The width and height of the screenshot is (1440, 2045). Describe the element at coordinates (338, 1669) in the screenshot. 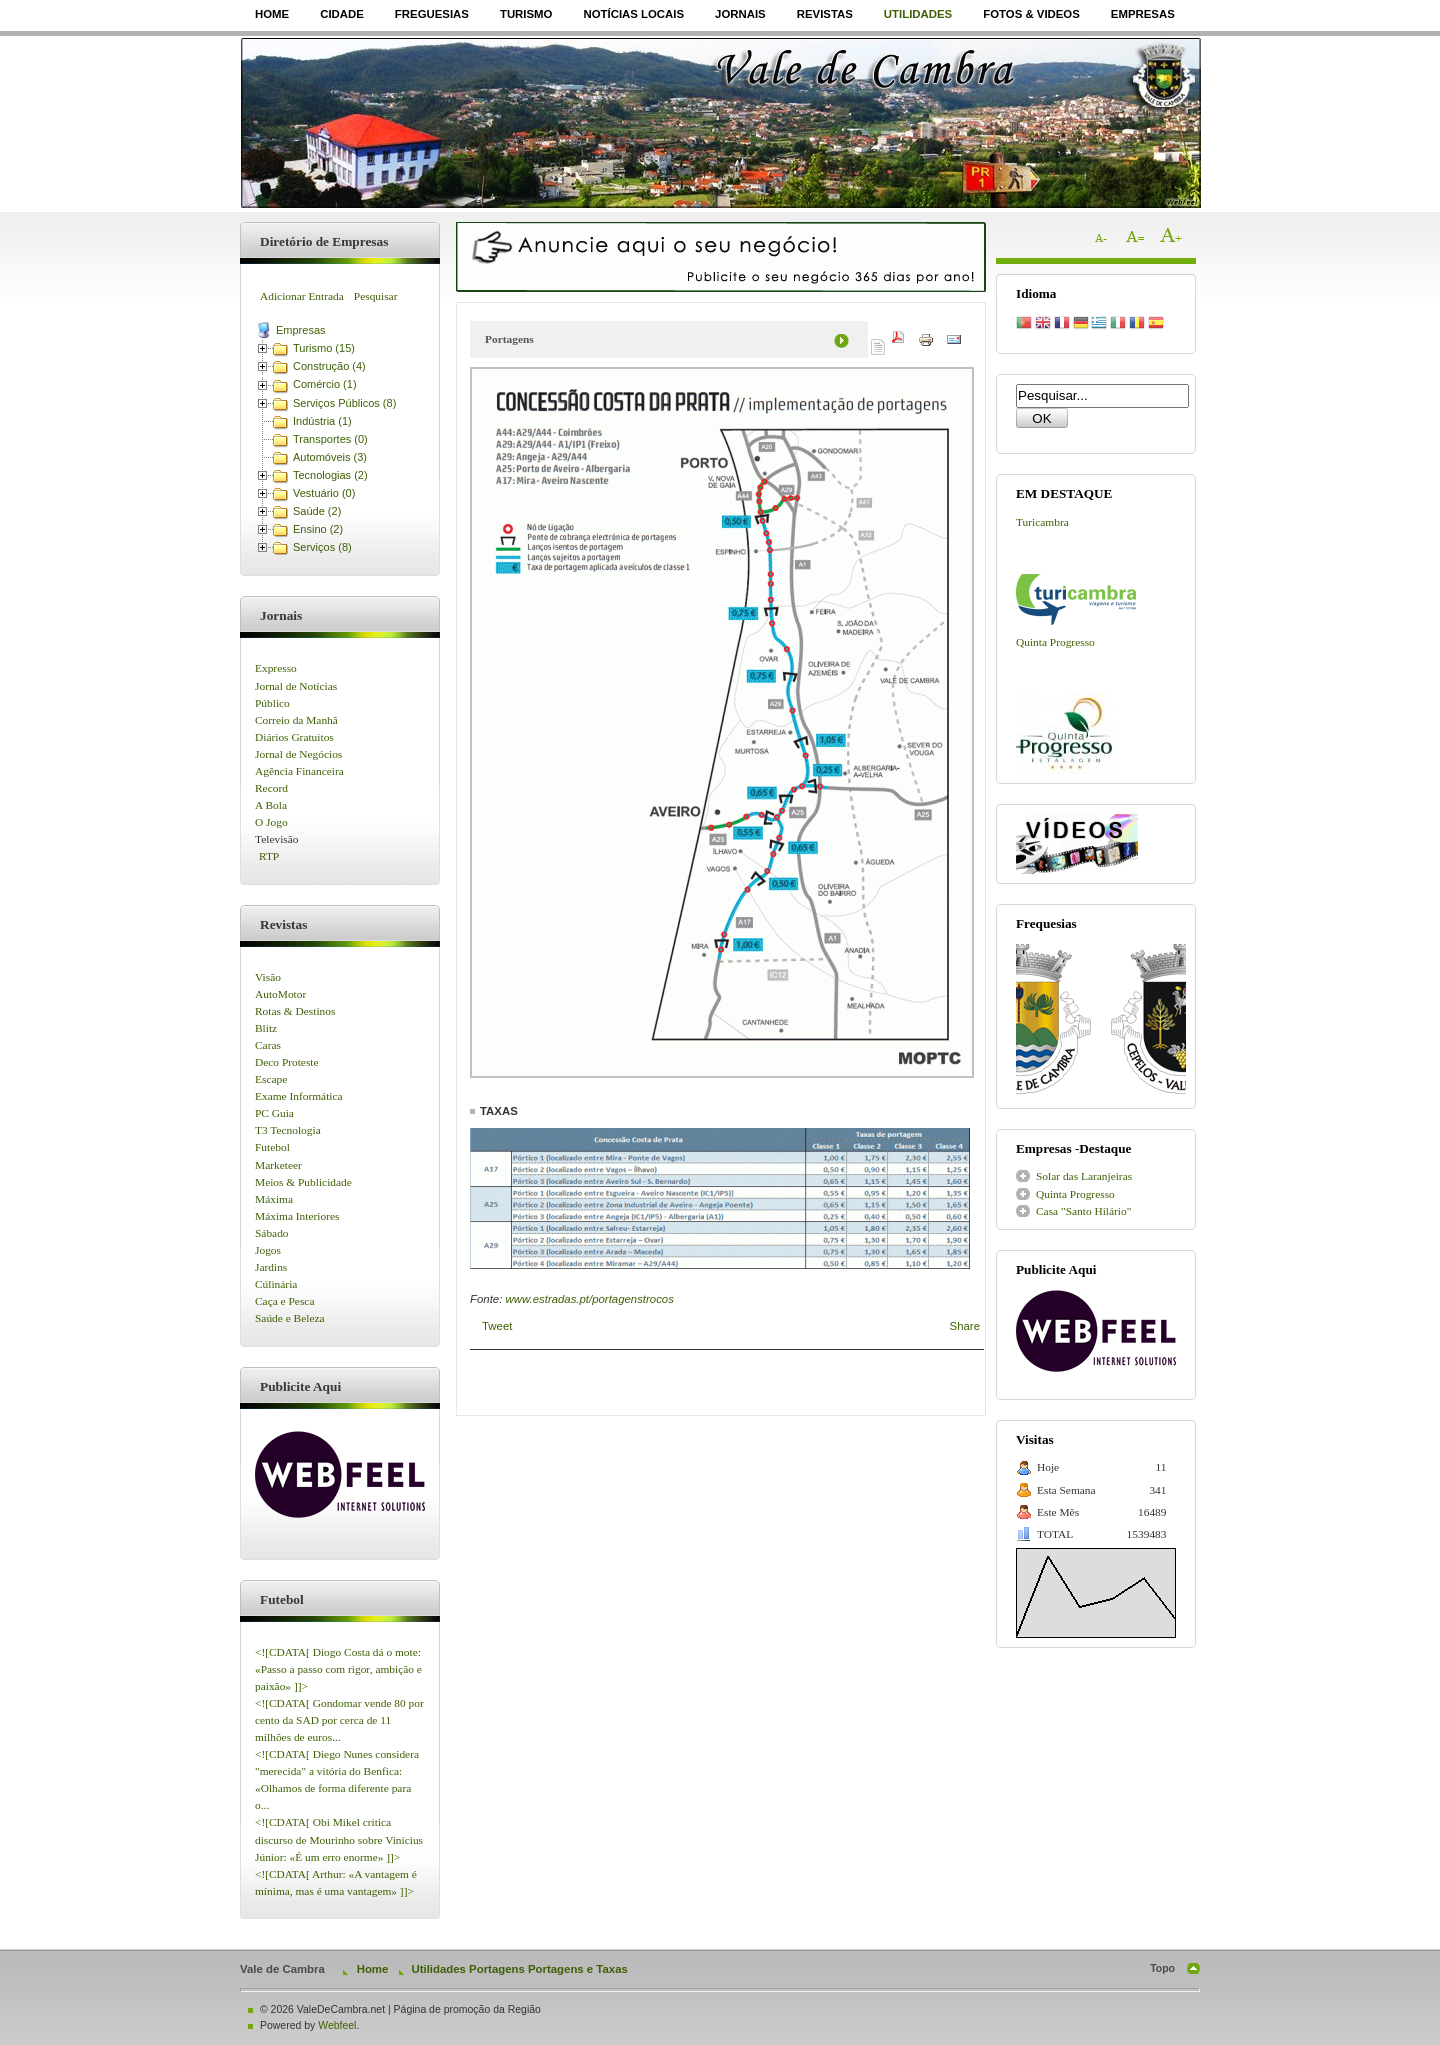

I see `<![CDATA[ Diogo Costa dá o mote: «Passo a passo com rigor, ambição e paixão» ]]>` at that location.